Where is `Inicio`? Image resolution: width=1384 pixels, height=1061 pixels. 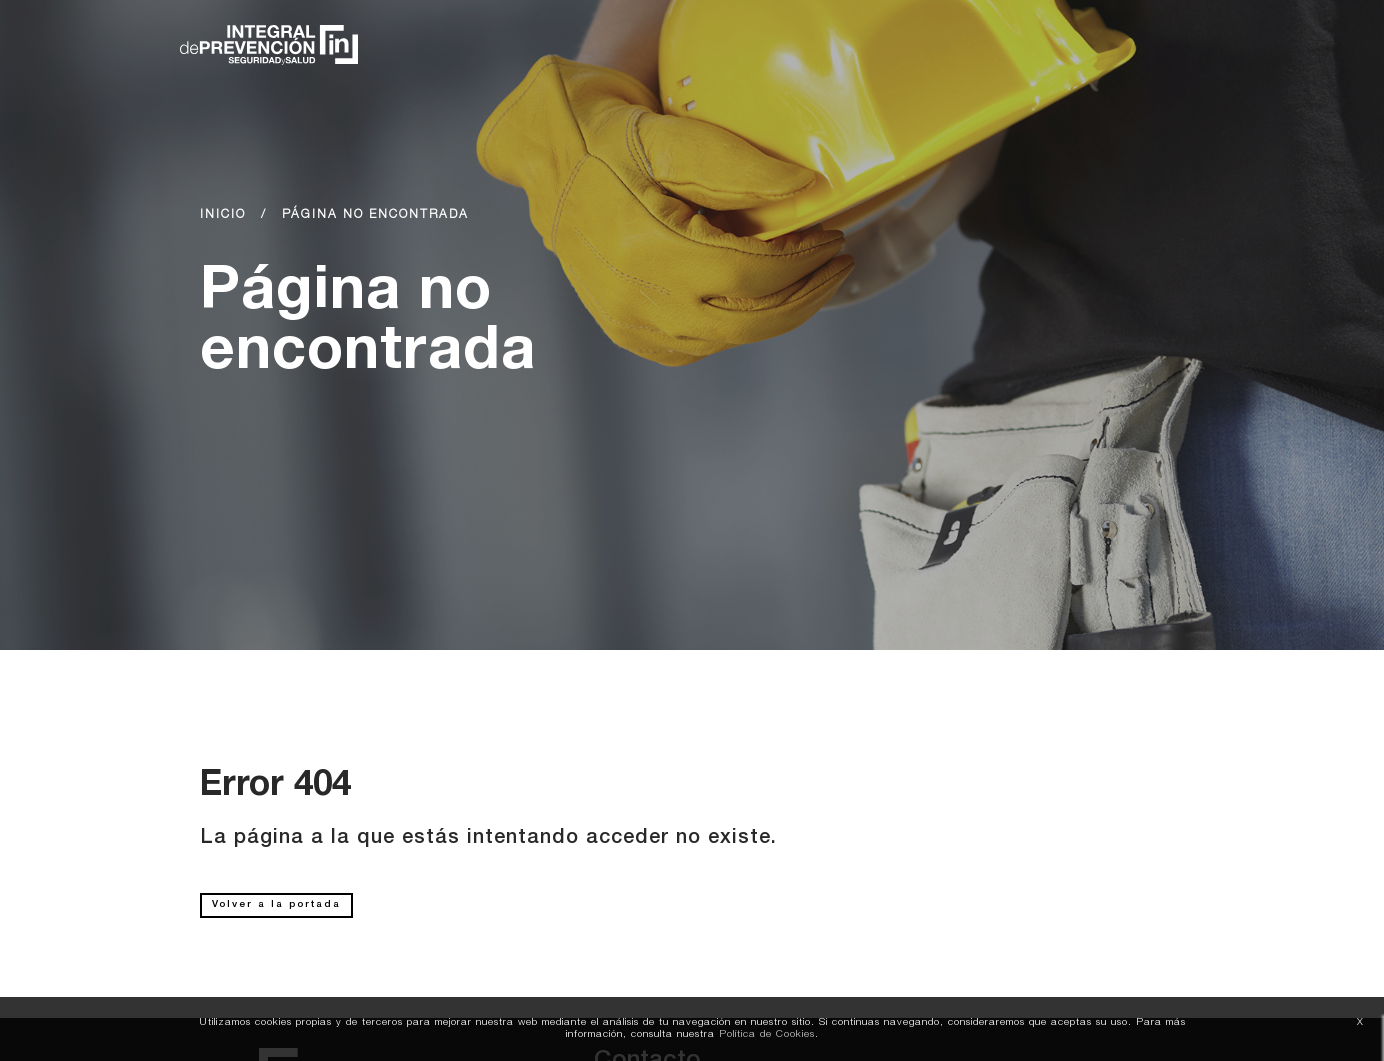 Inicio is located at coordinates (223, 215).